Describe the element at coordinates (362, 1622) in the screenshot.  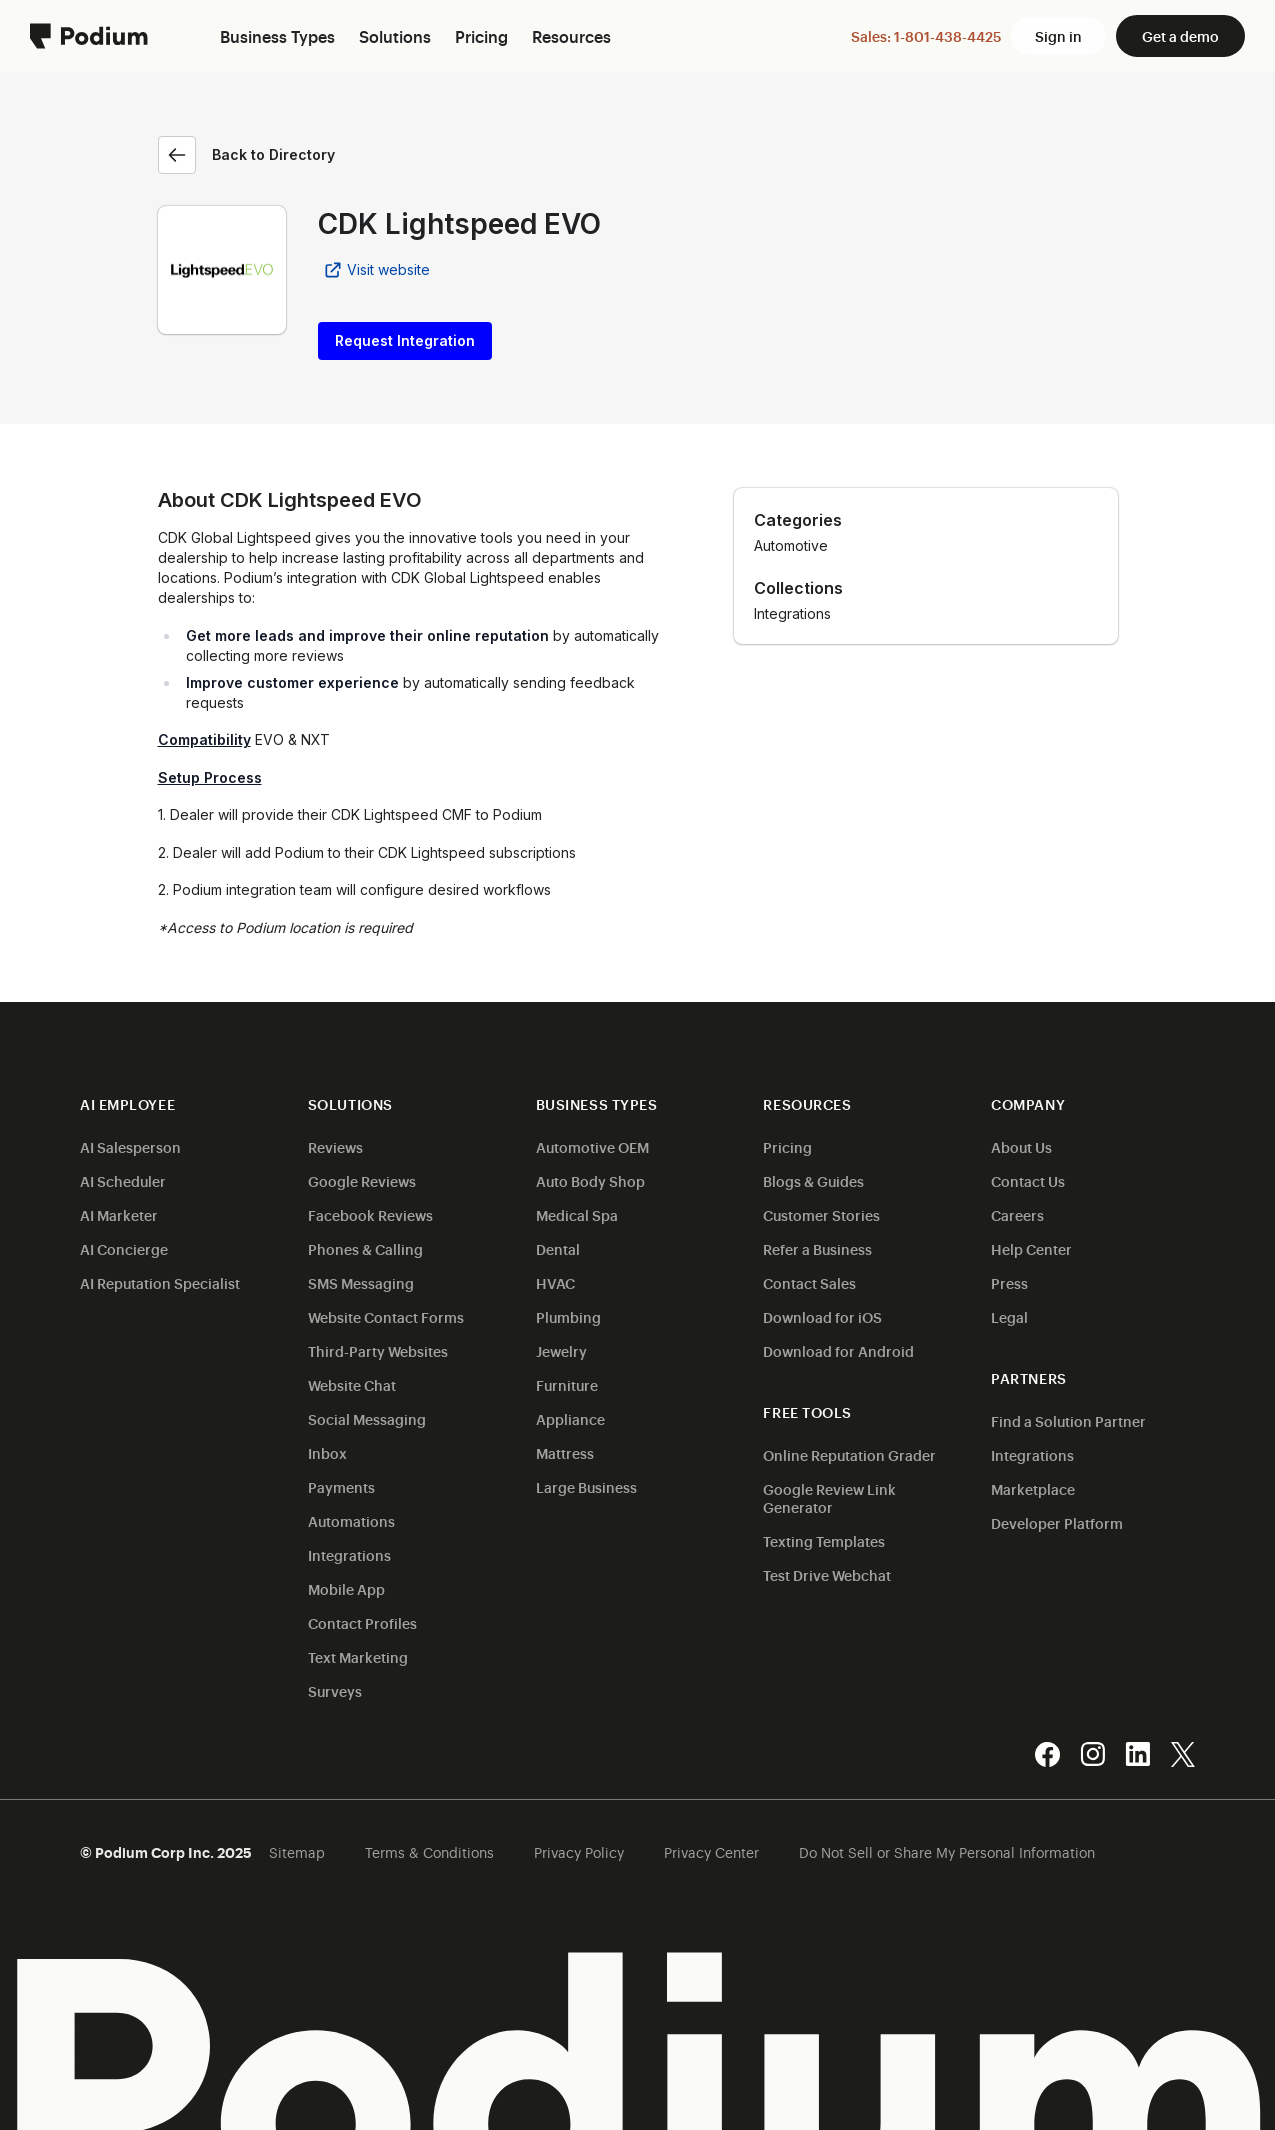
I see `Contact Profiles` at that location.